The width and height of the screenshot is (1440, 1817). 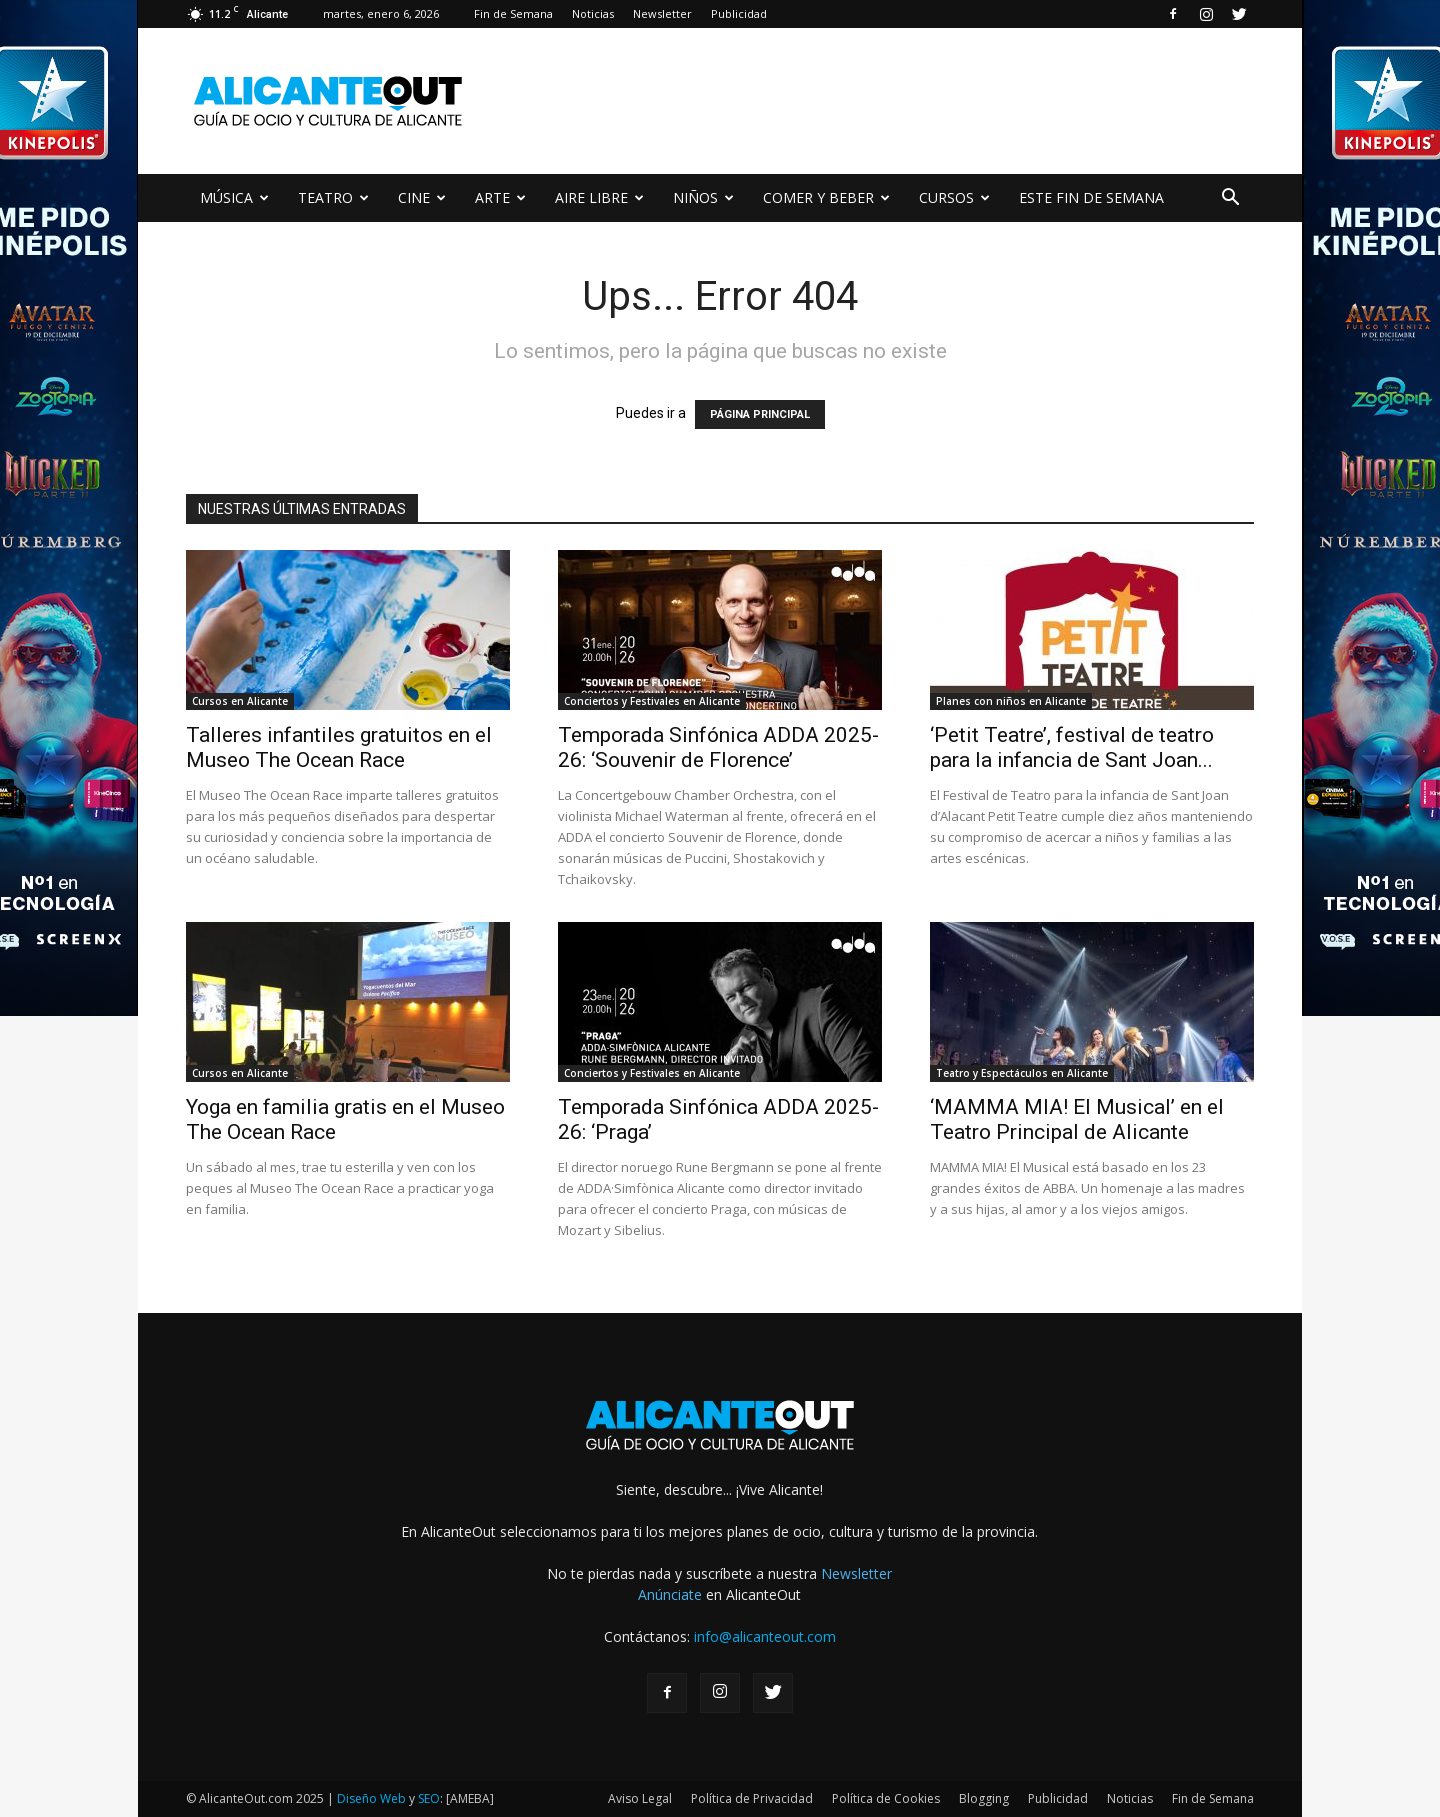 I want to click on PÁGINA PRINCIPAL, so click(x=760, y=414).